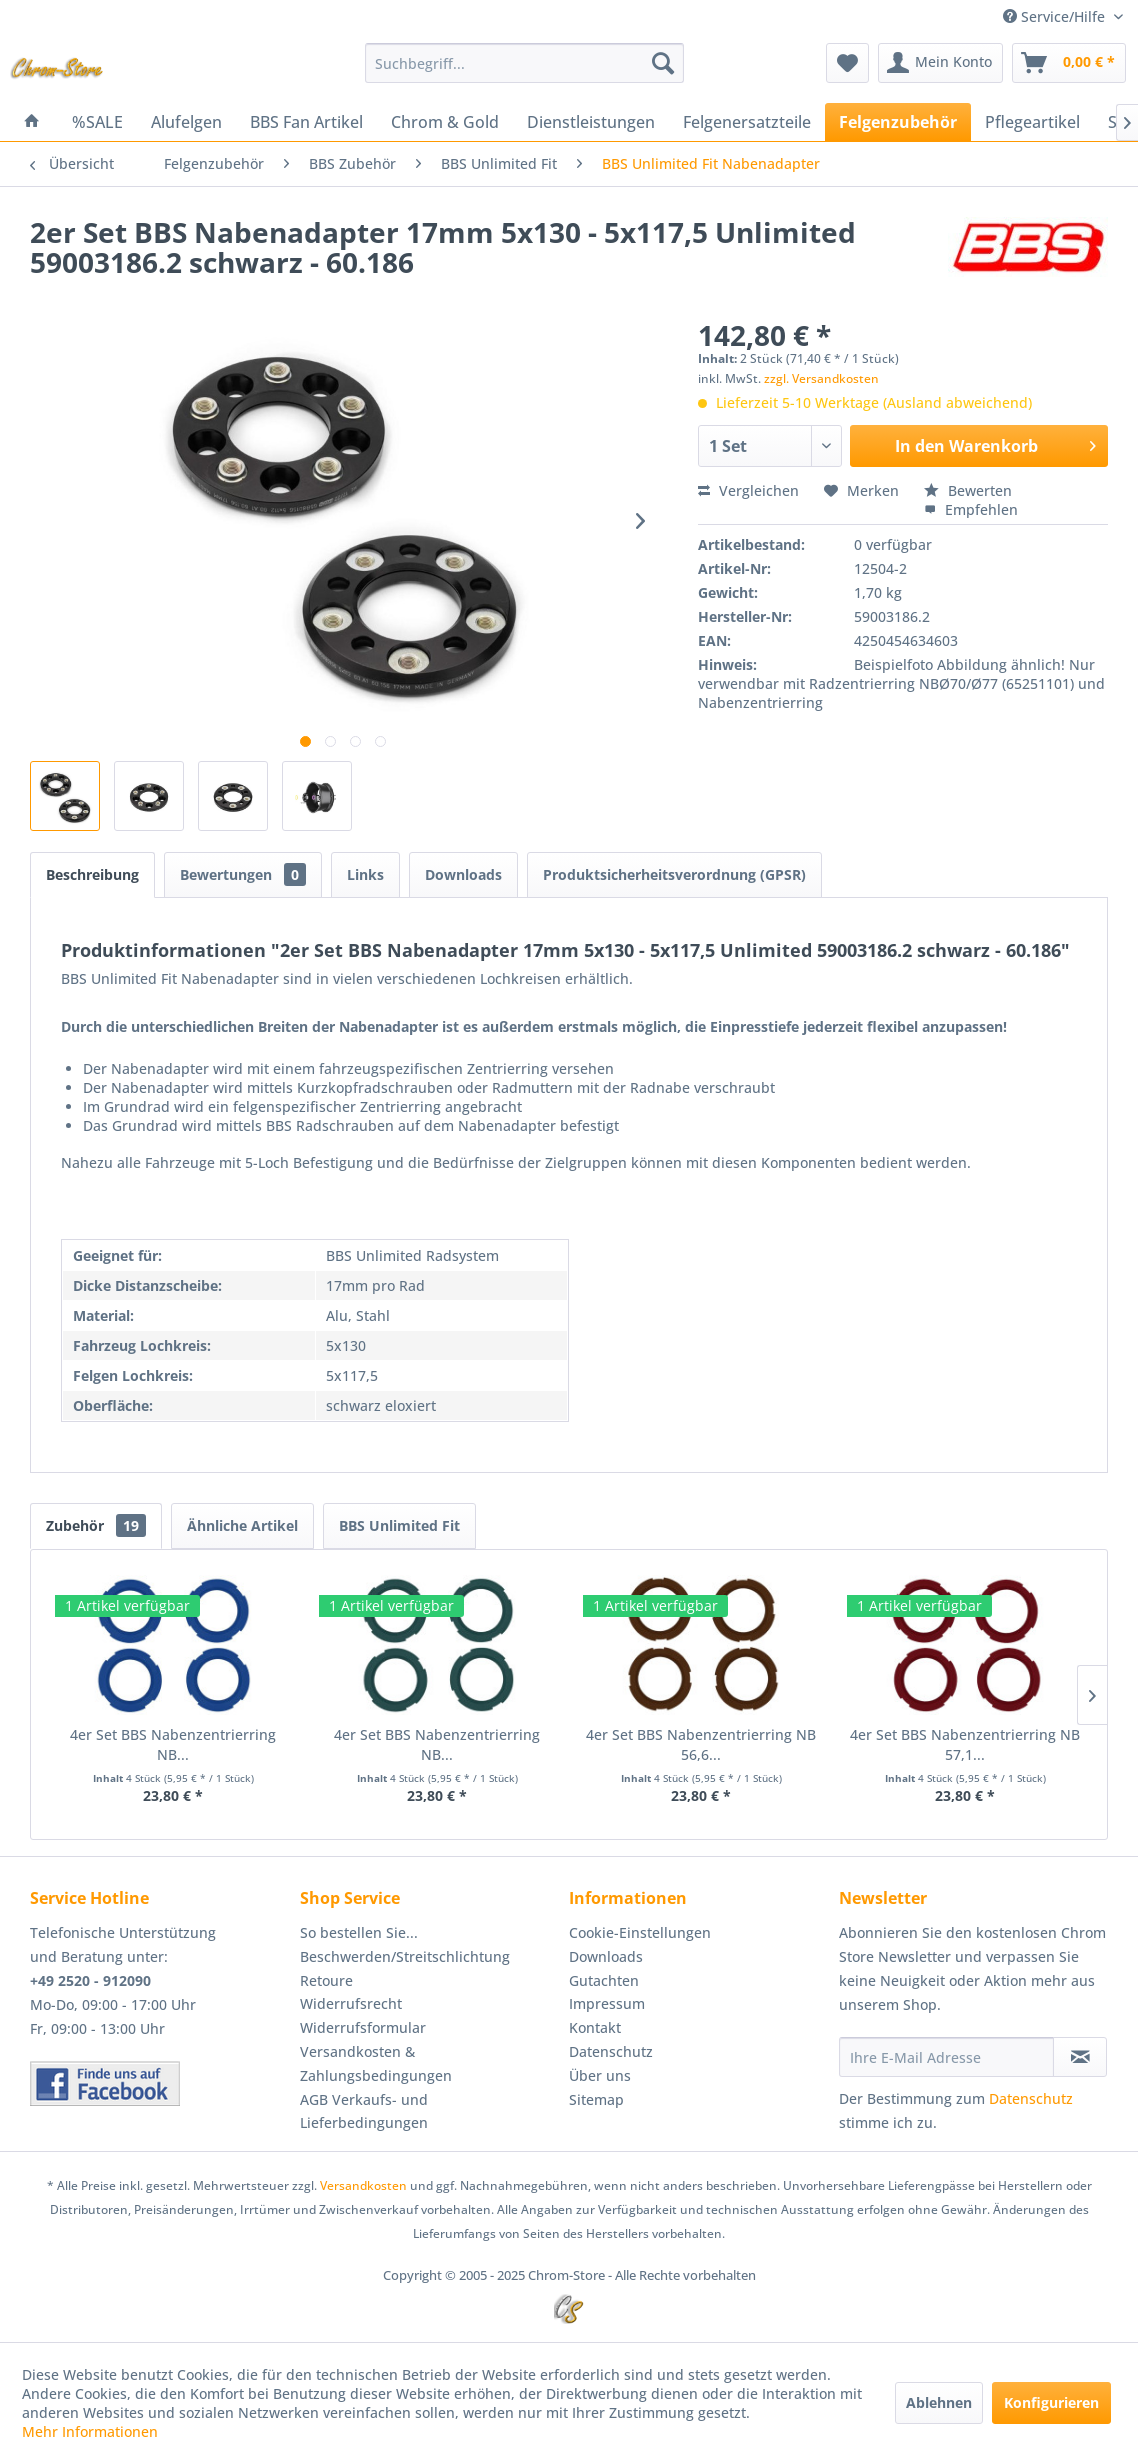  I want to click on Zubehör, so click(96, 1525).